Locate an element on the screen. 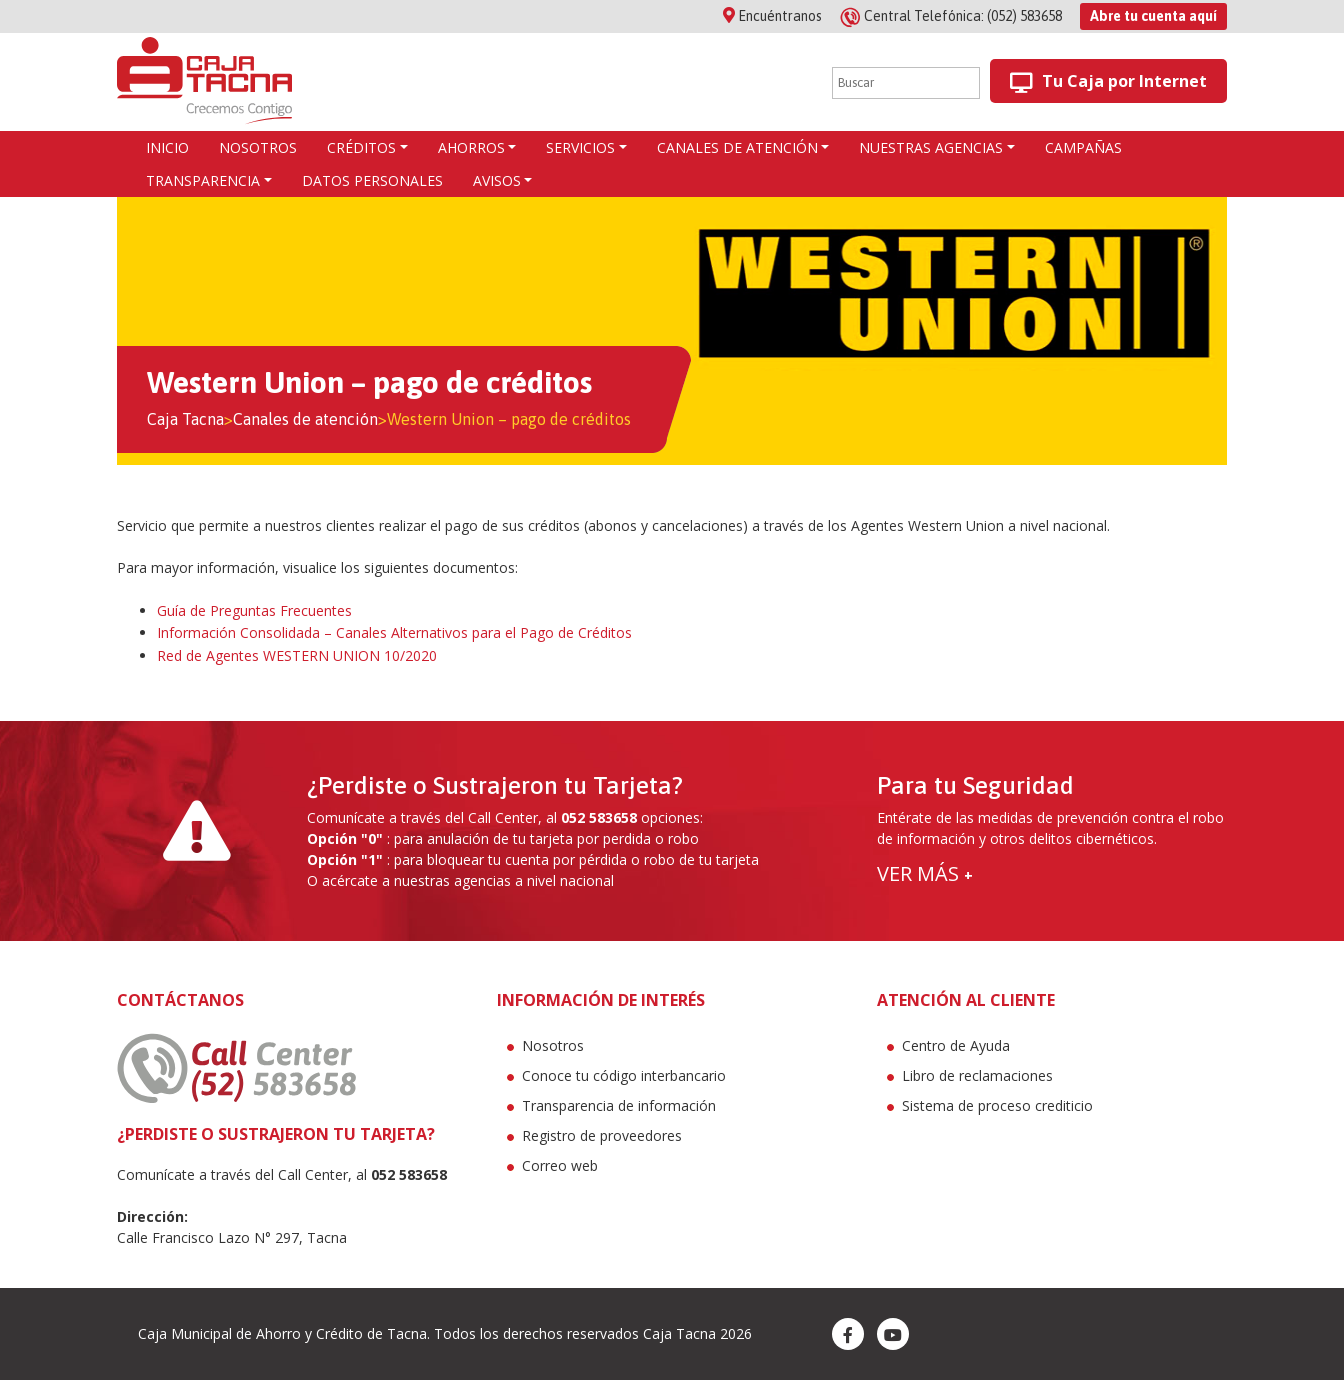 This screenshot has height=1380, width=1344. CRÉDITOS [button] is located at coordinates (361, 147).